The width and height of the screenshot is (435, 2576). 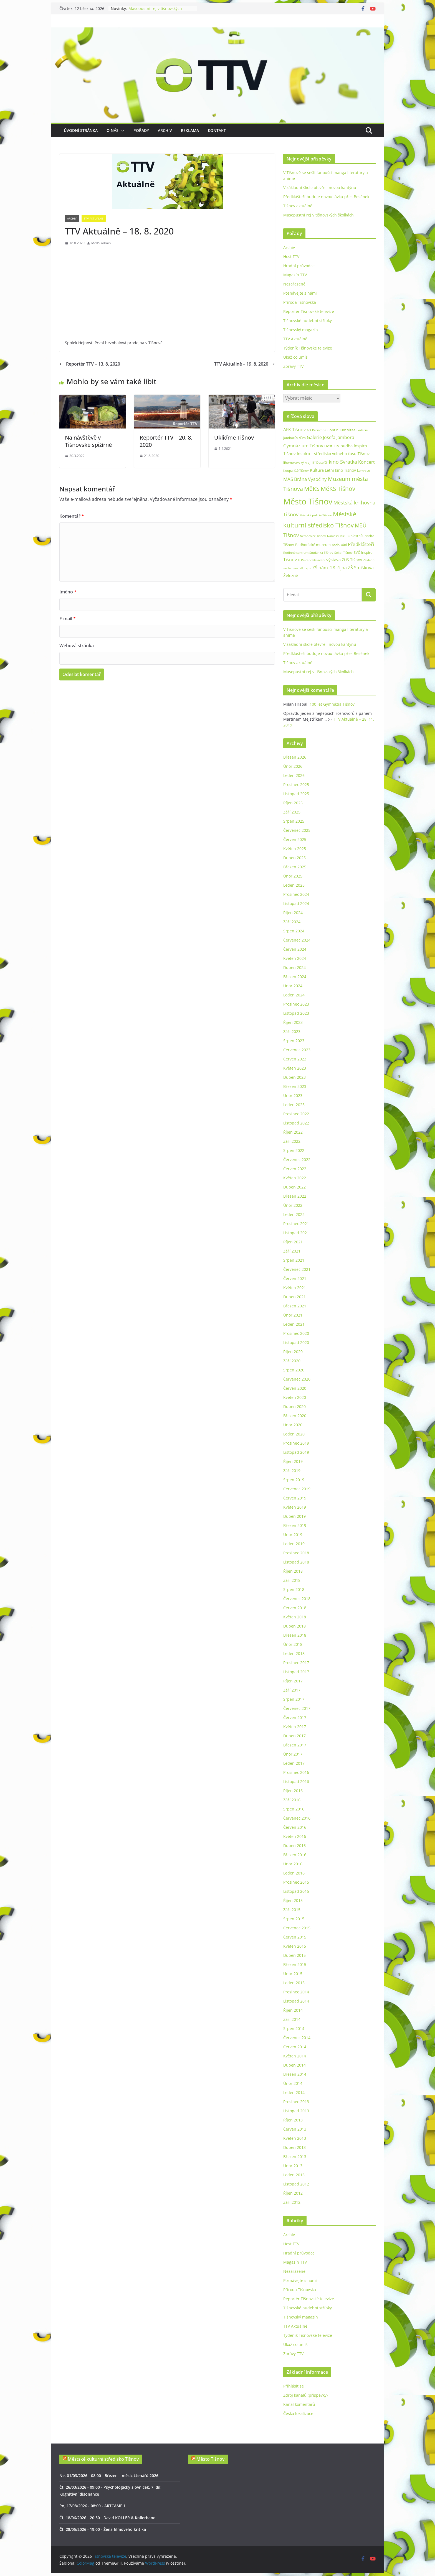 I want to click on Reportér Tišnovské televize, so click(x=308, y=311).